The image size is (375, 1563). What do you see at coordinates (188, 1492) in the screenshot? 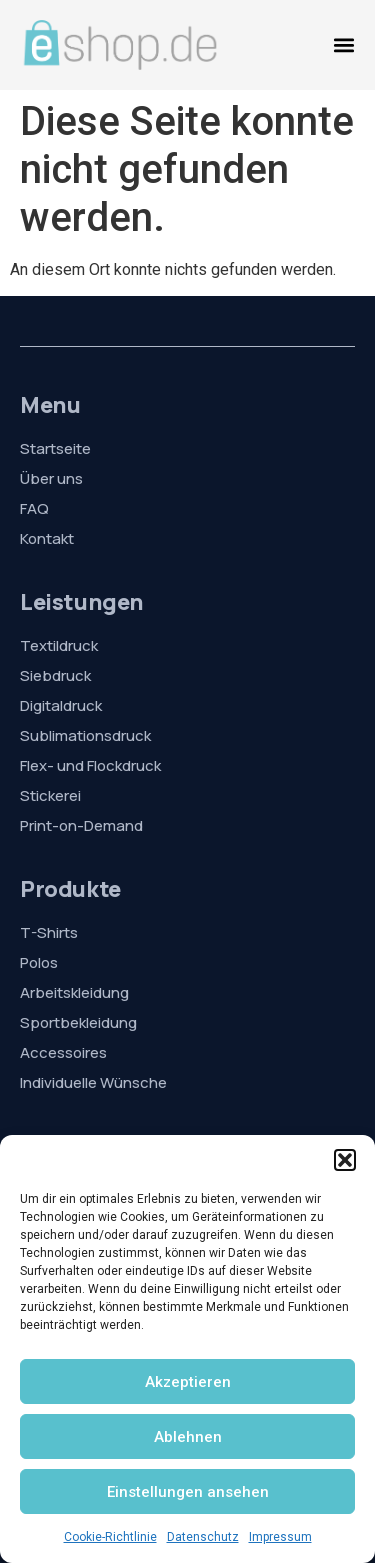
I see `Einstellungen ansehen` at bounding box center [188, 1492].